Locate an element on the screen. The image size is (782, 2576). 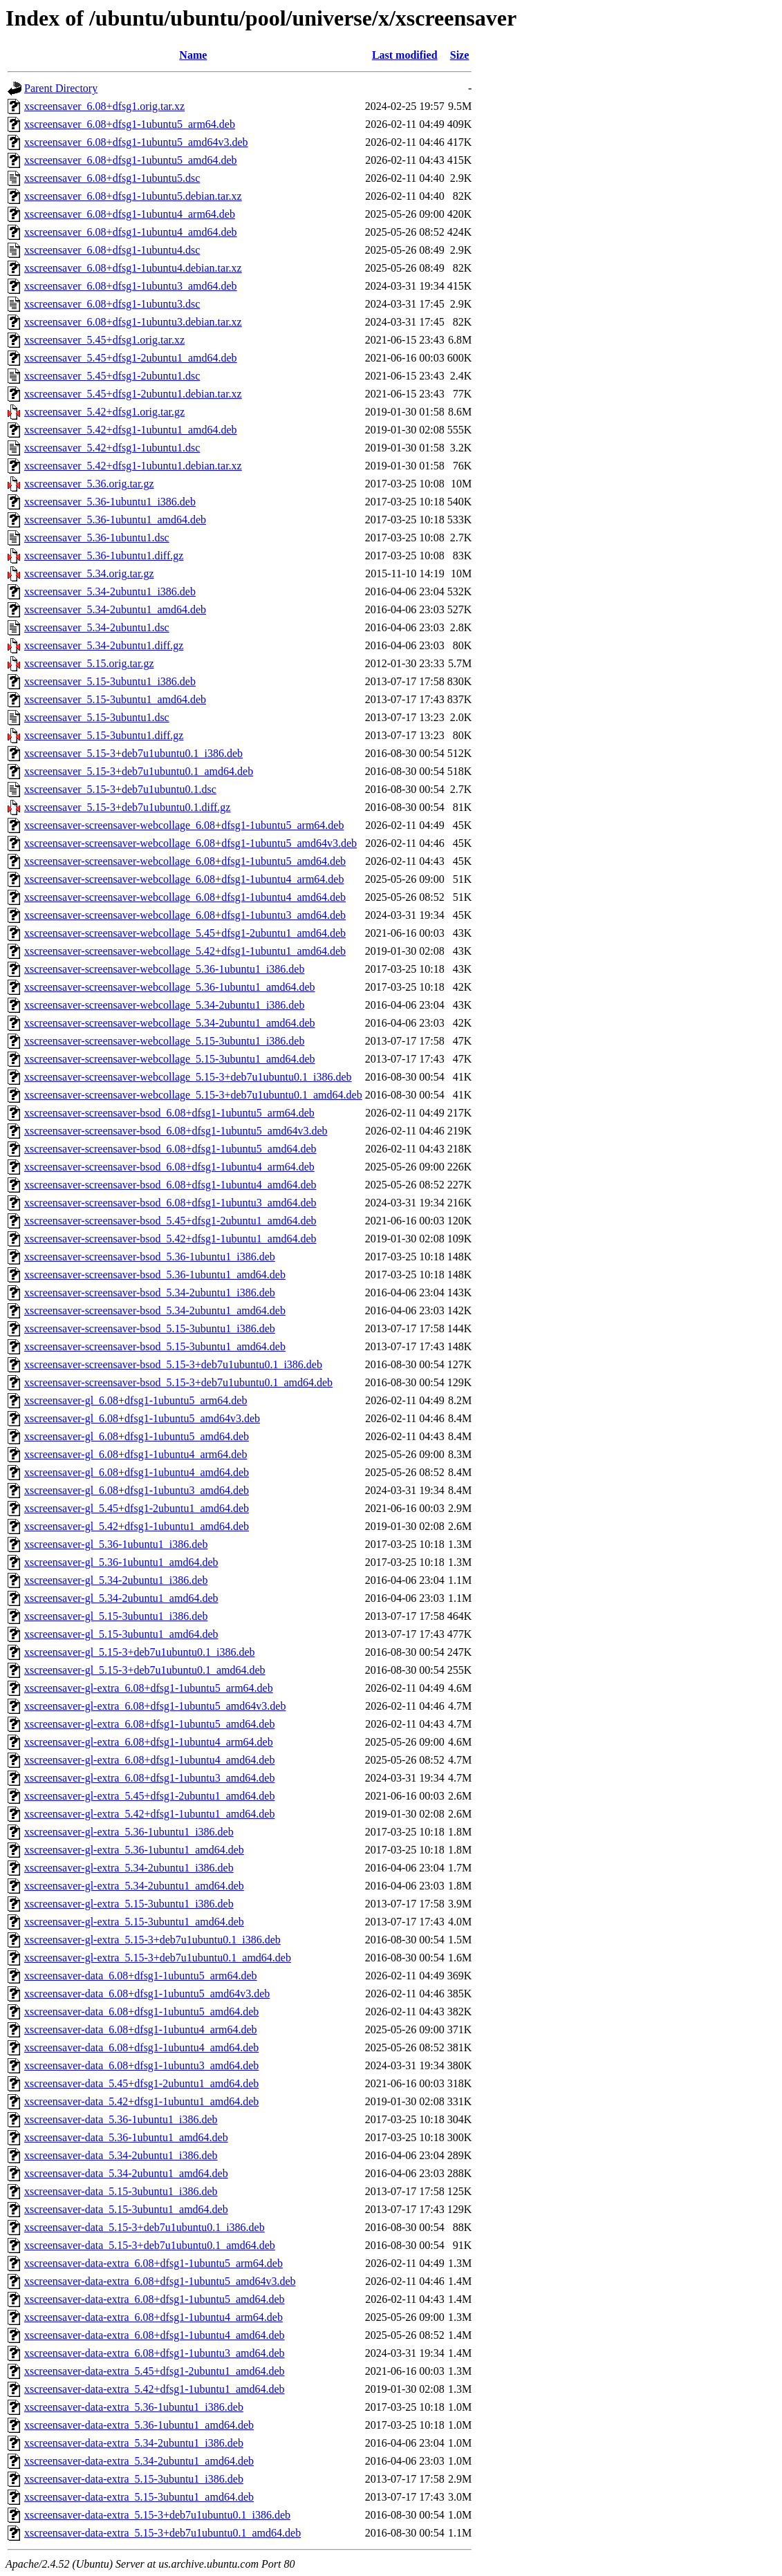
xscreensaver-screensaver-bsod_5.34-2ubuntu1_i386.deb is located at coordinates (149, 1292).